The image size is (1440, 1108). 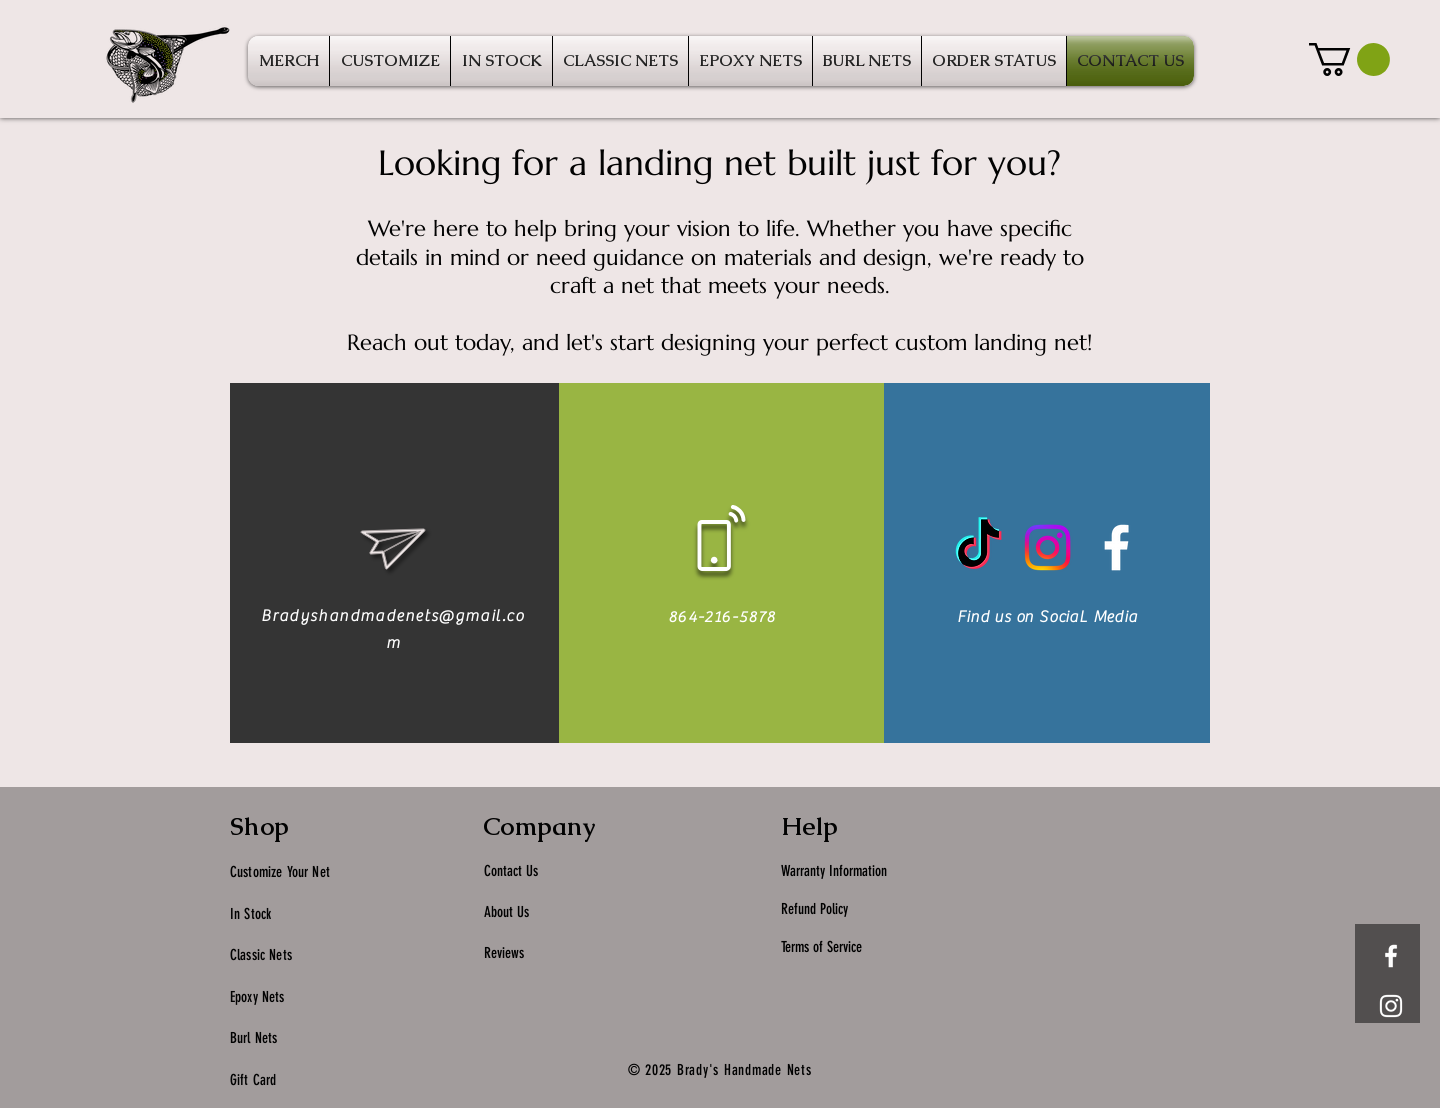 What do you see at coordinates (1047, 547) in the screenshot?
I see `[Instagram]` at bounding box center [1047, 547].